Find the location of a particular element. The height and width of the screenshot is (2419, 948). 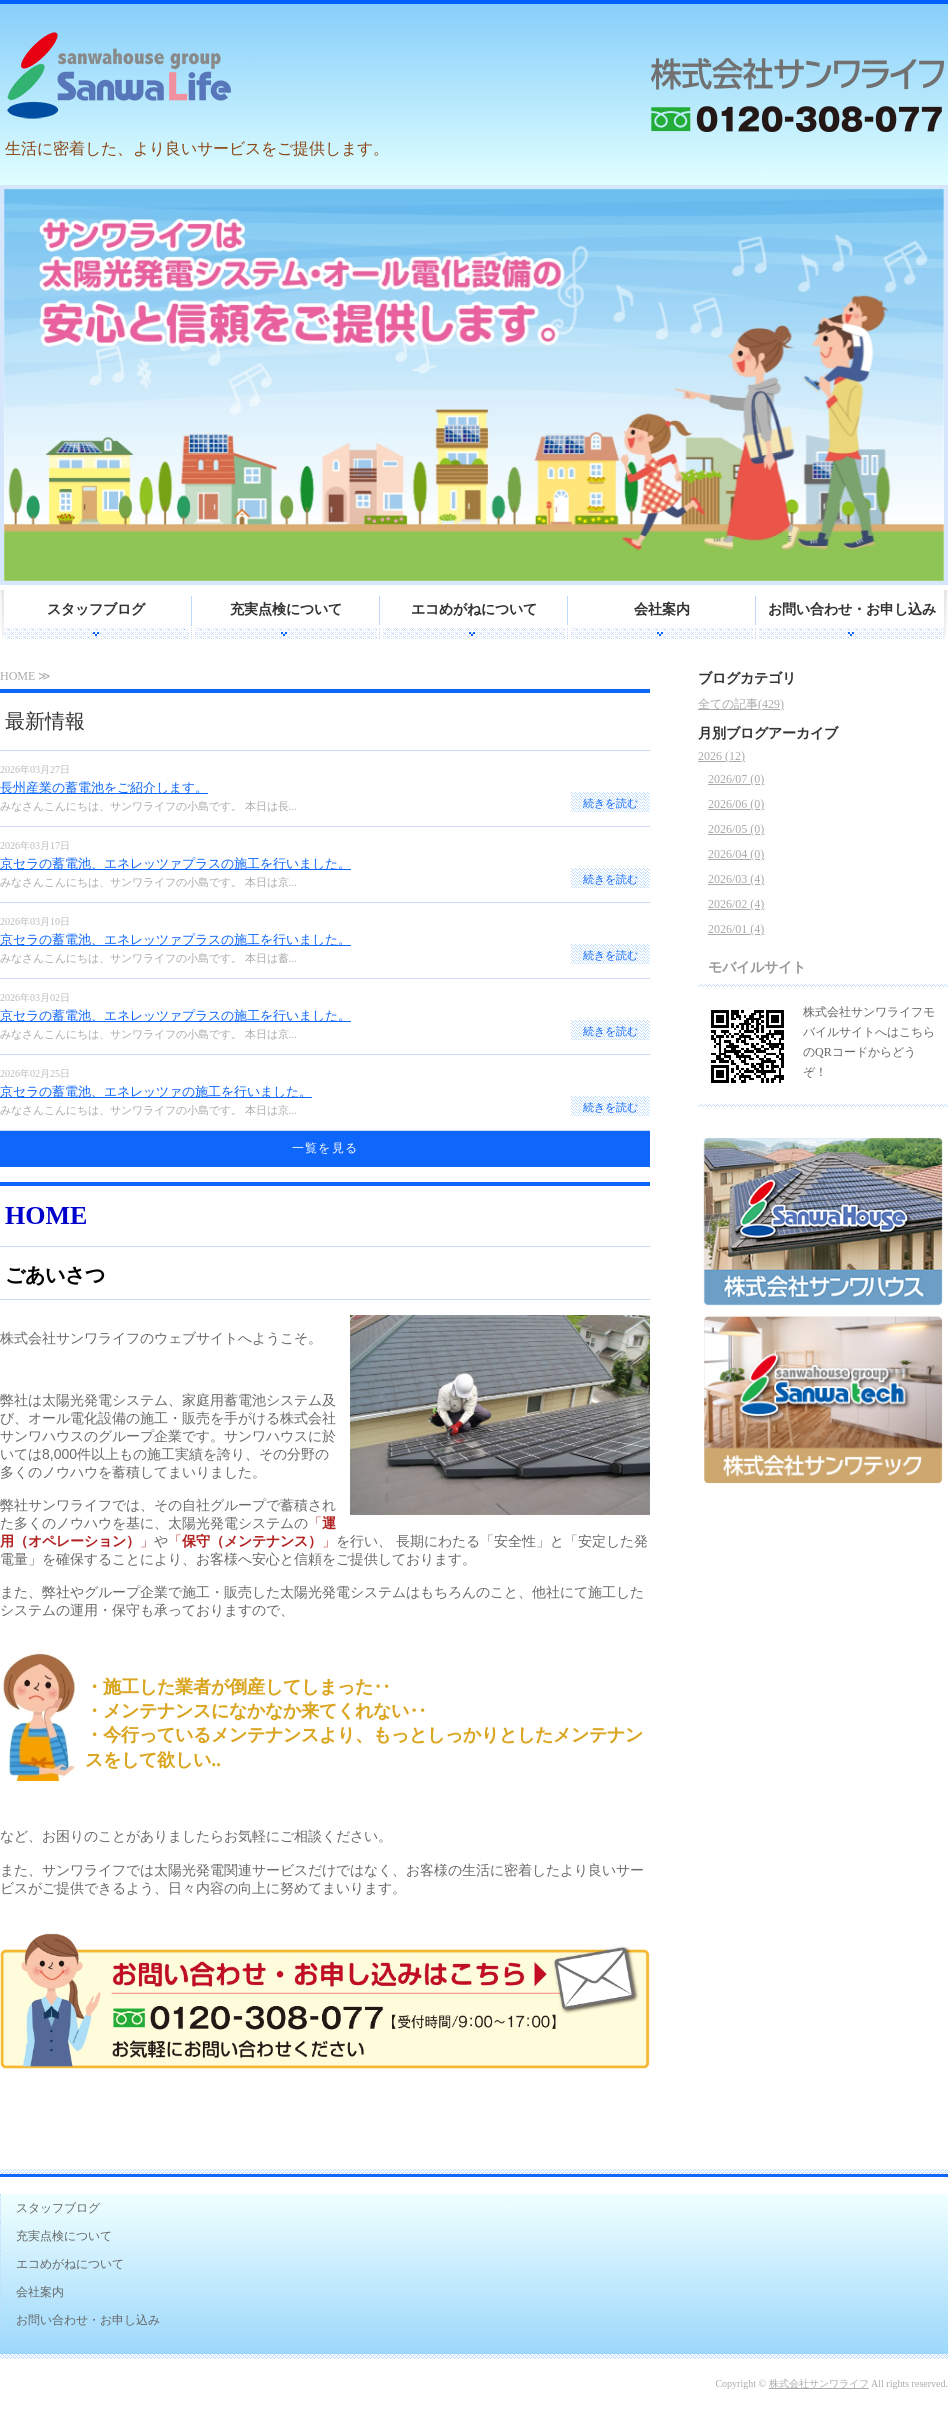

お問い合わせ・お申し込み is located at coordinates (852, 609).